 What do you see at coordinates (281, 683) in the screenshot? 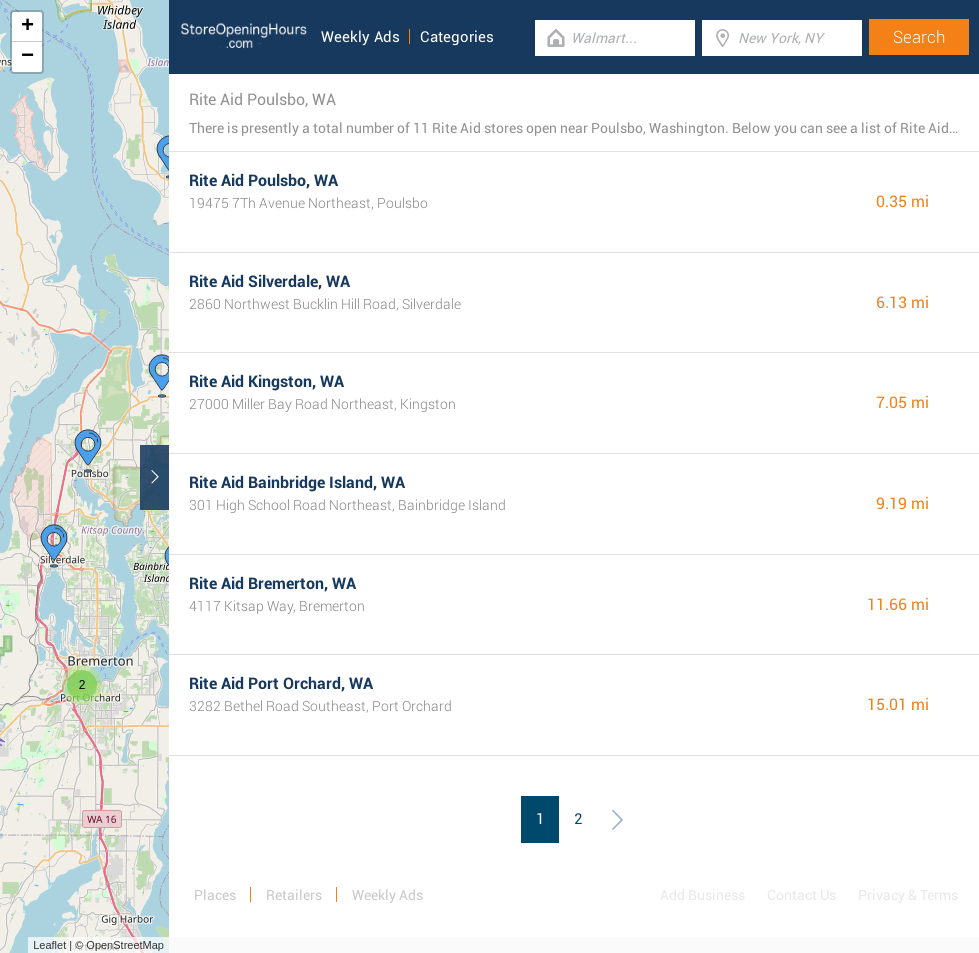
I see `Rite Aid Port Orchard, WA` at bounding box center [281, 683].